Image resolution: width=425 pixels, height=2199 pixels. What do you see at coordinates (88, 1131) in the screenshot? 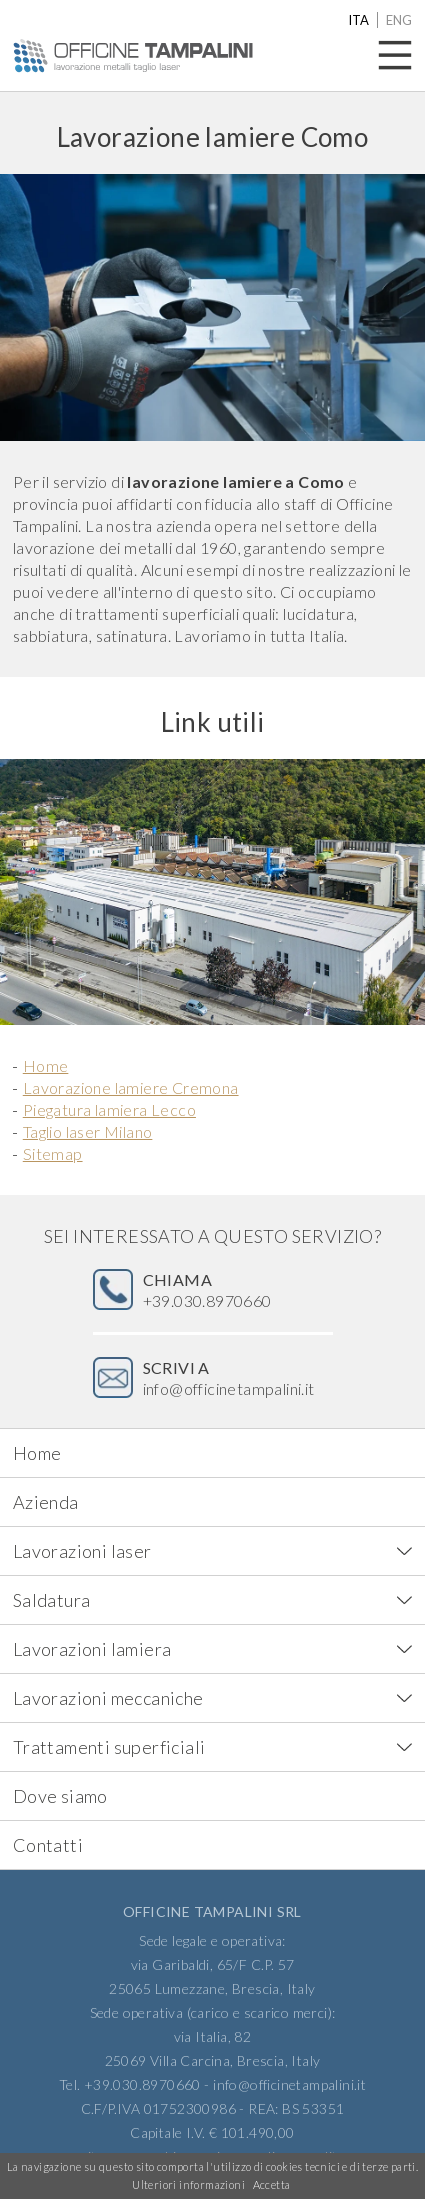
I see `Taglio laser Milano` at bounding box center [88, 1131].